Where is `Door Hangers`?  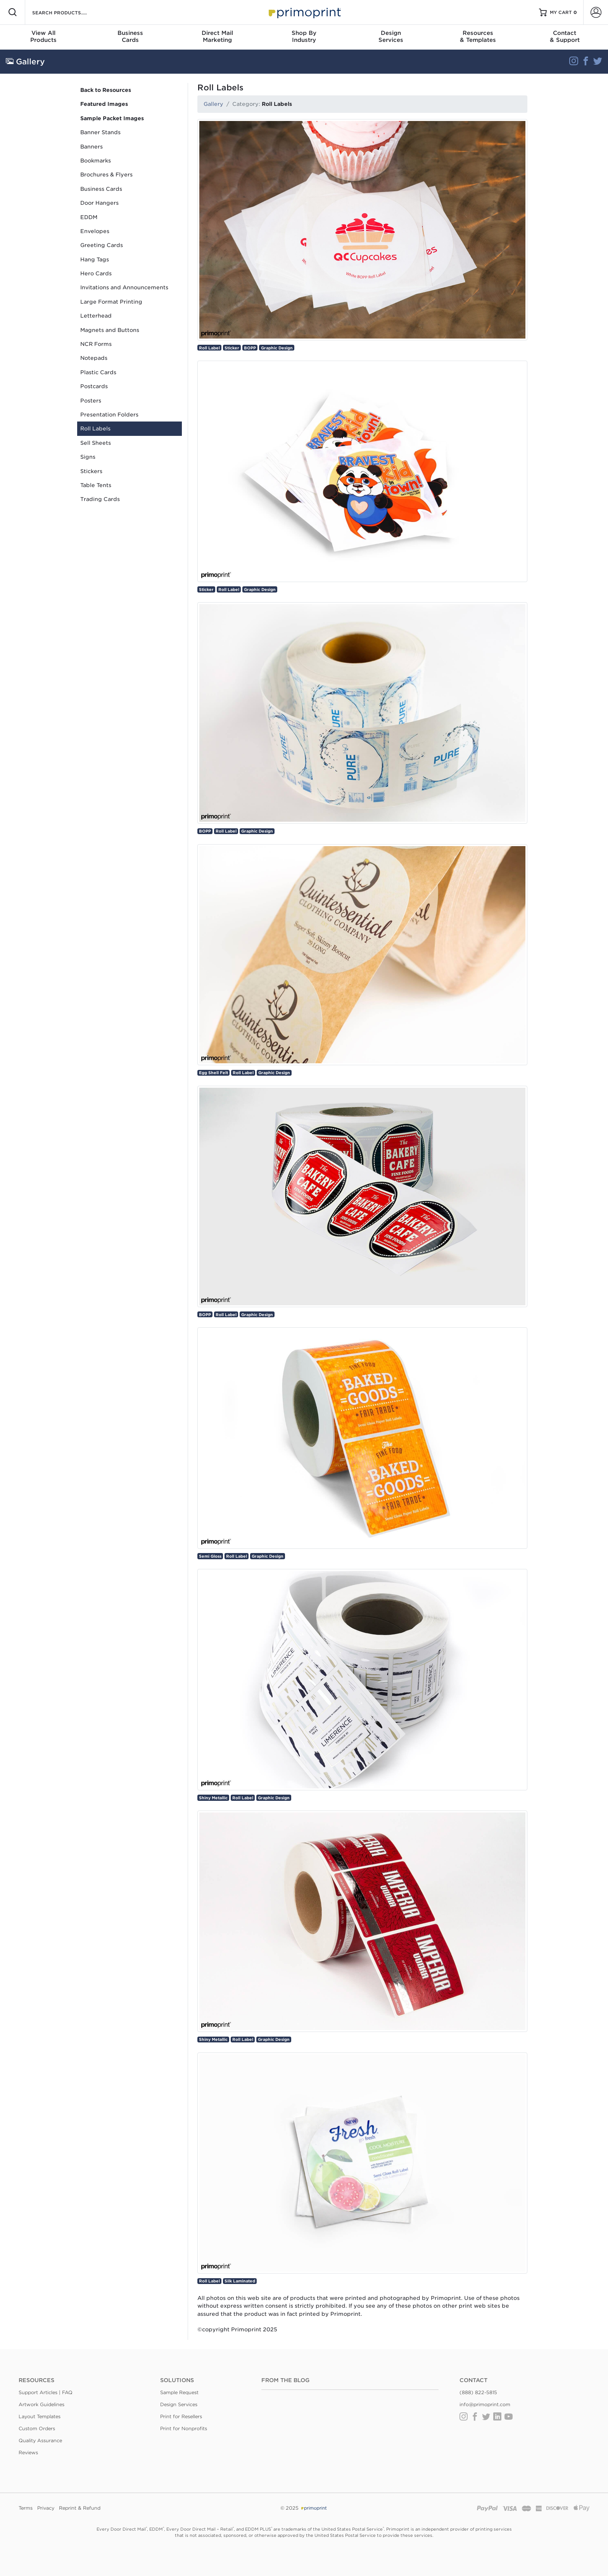 Door Hangers is located at coordinates (99, 203).